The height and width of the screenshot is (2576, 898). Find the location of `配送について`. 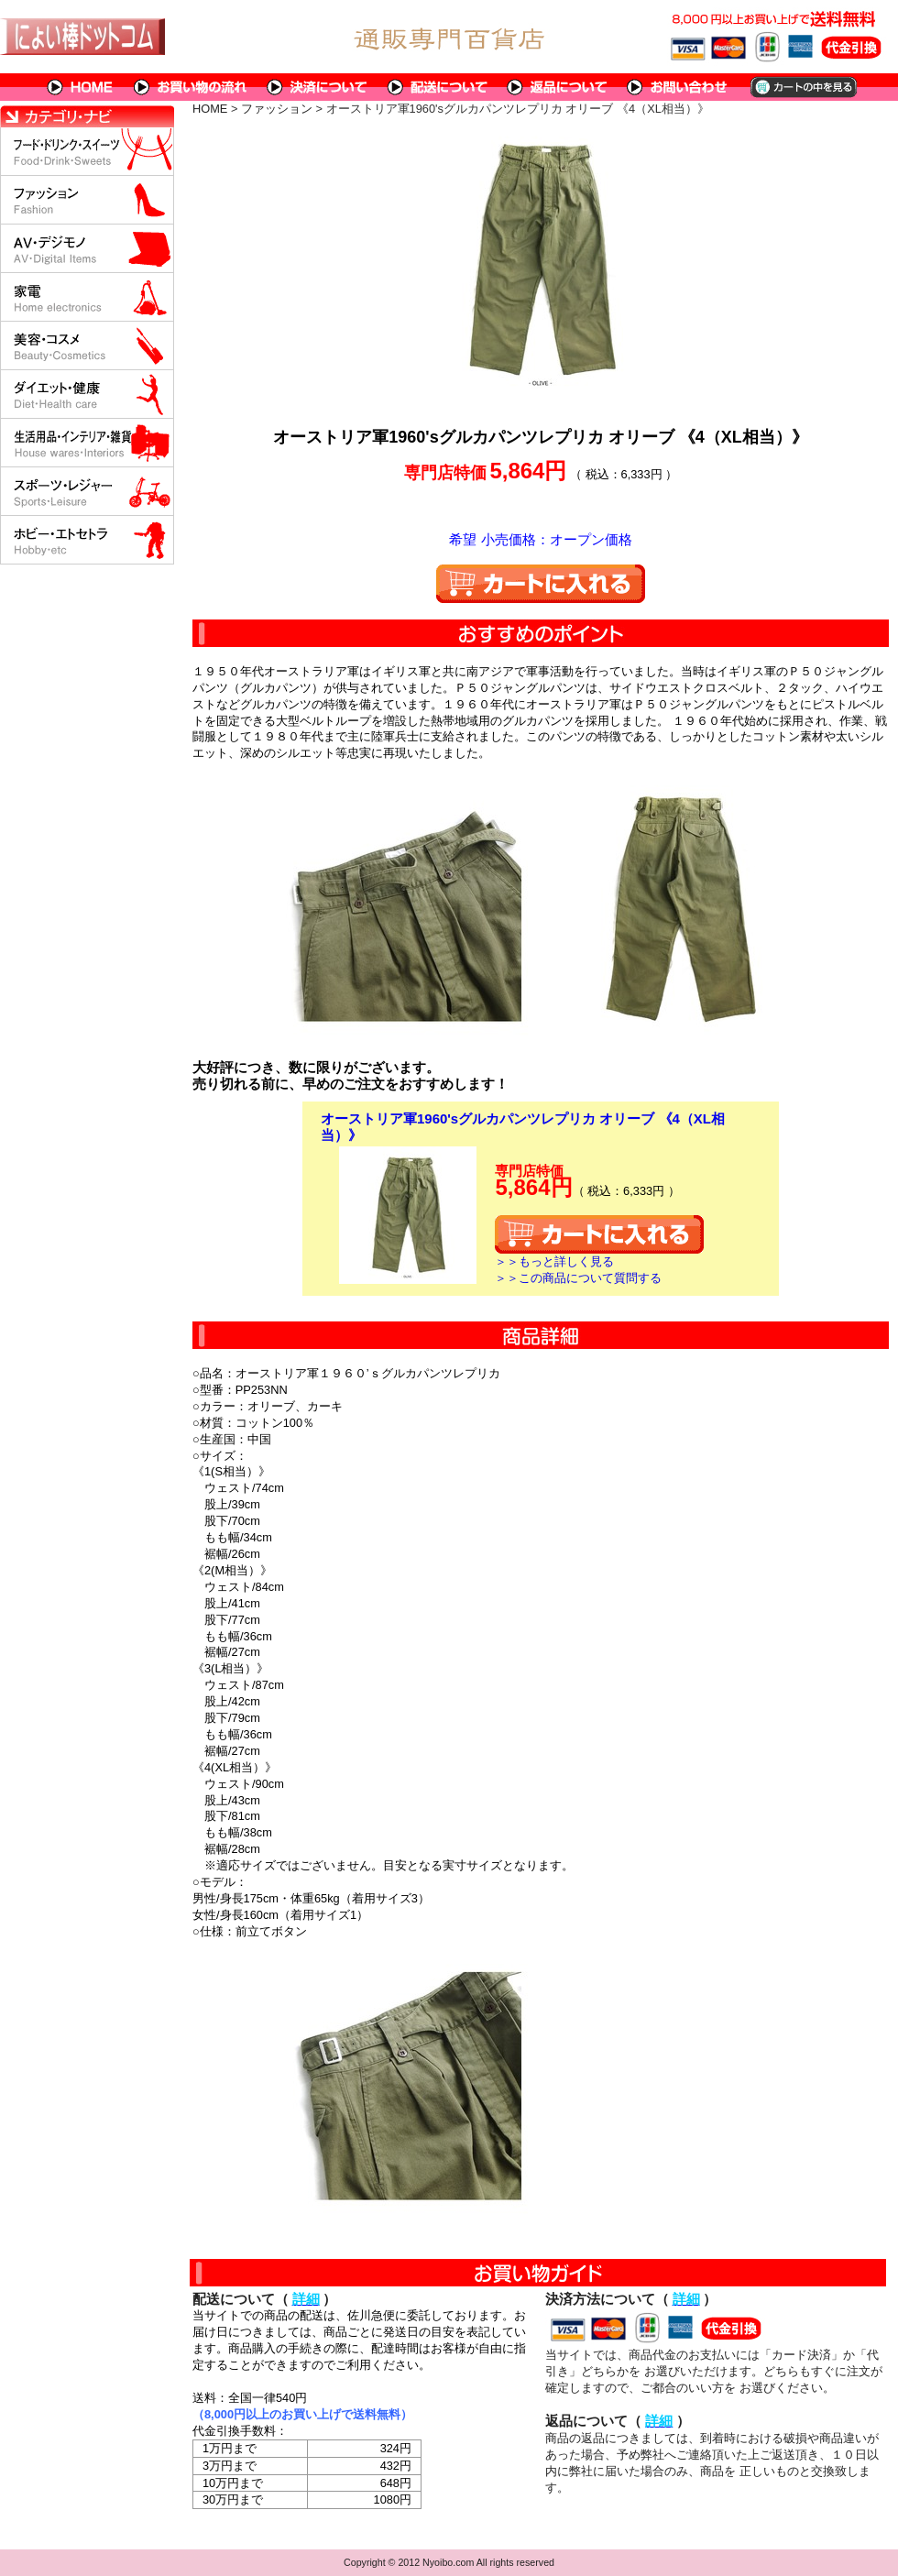

配送について is located at coordinates (438, 87).